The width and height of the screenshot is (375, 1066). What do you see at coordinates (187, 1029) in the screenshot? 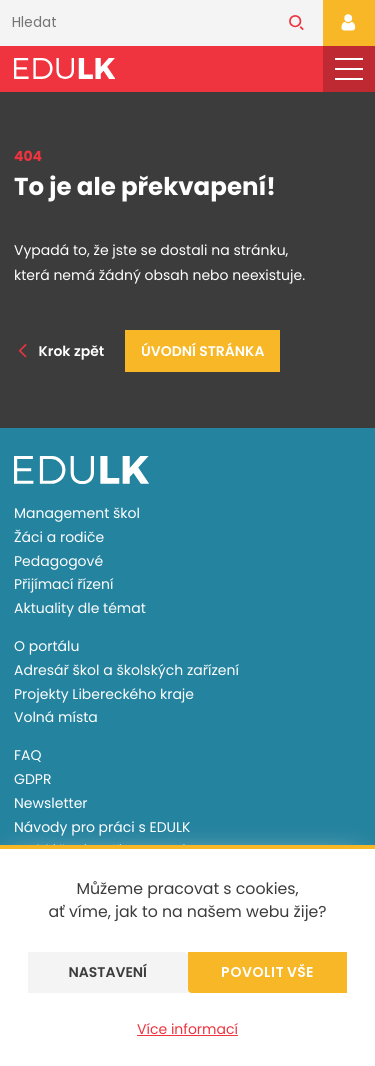
I see `Více informací` at bounding box center [187, 1029].